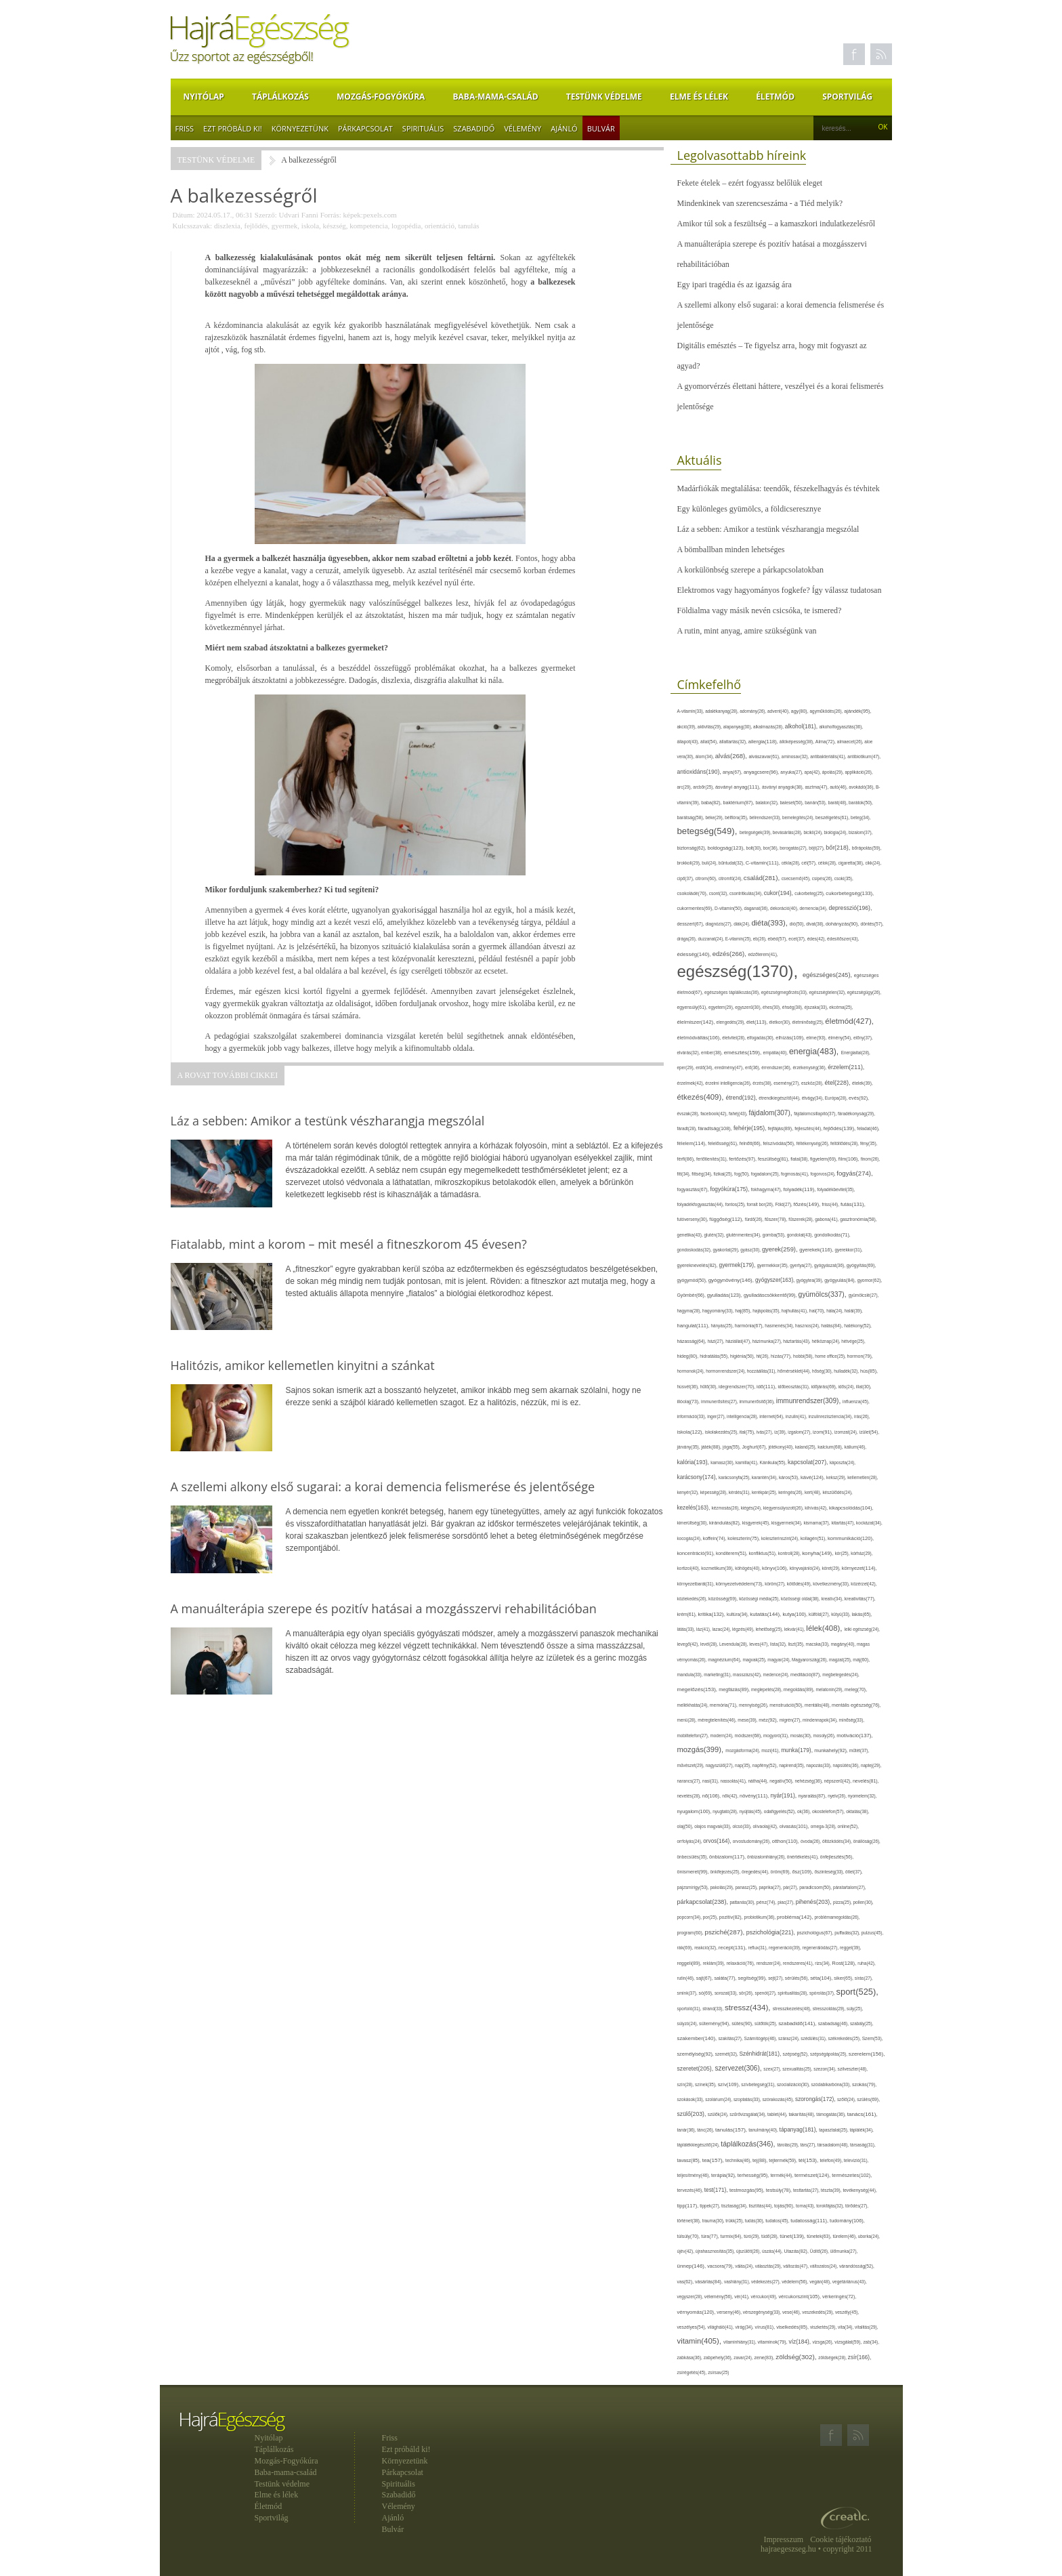 Image resolution: width=1062 pixels, height=2576 pixels. I want to click on étrendkiegészítő(44),, so click(780, 1098).